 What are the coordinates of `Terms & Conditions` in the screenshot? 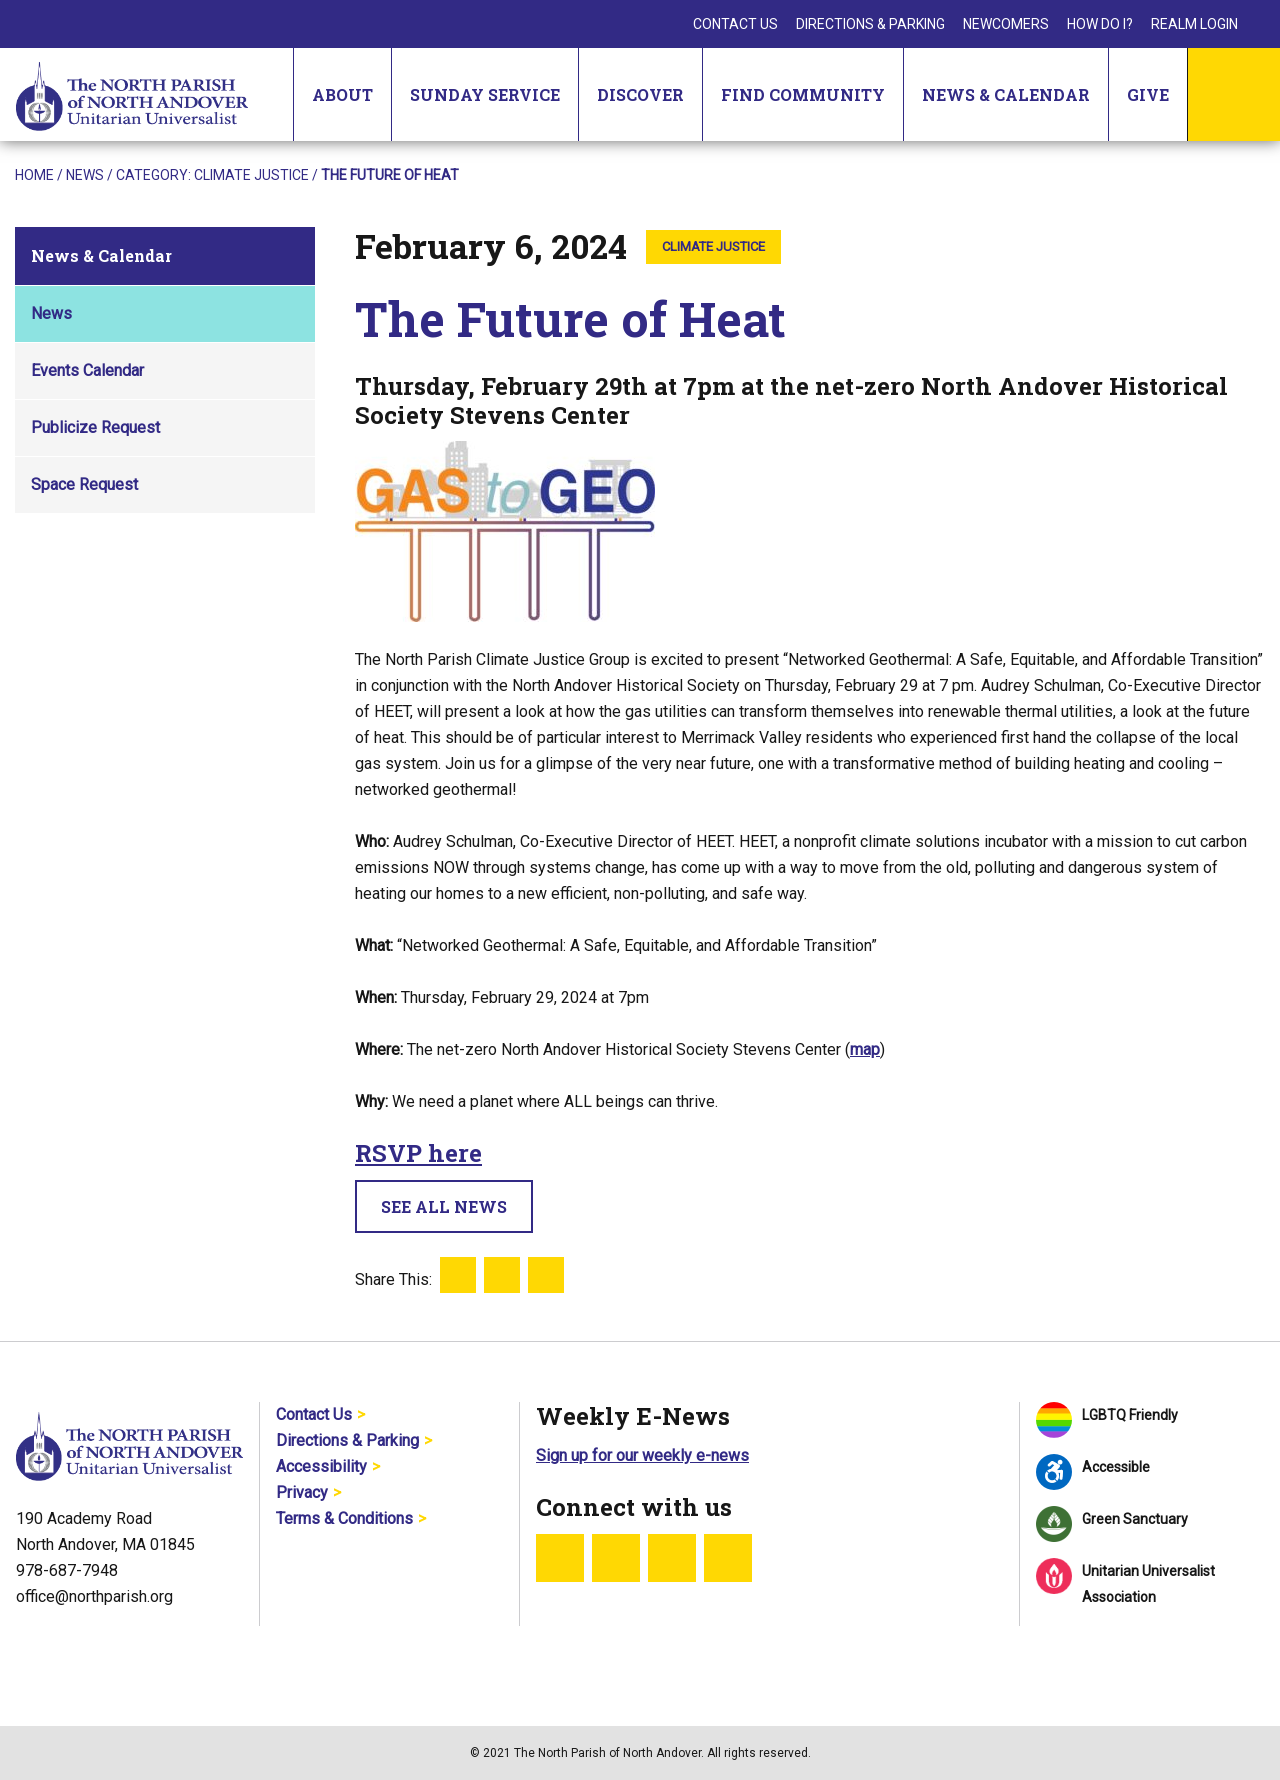 It's located at (344, 1518).